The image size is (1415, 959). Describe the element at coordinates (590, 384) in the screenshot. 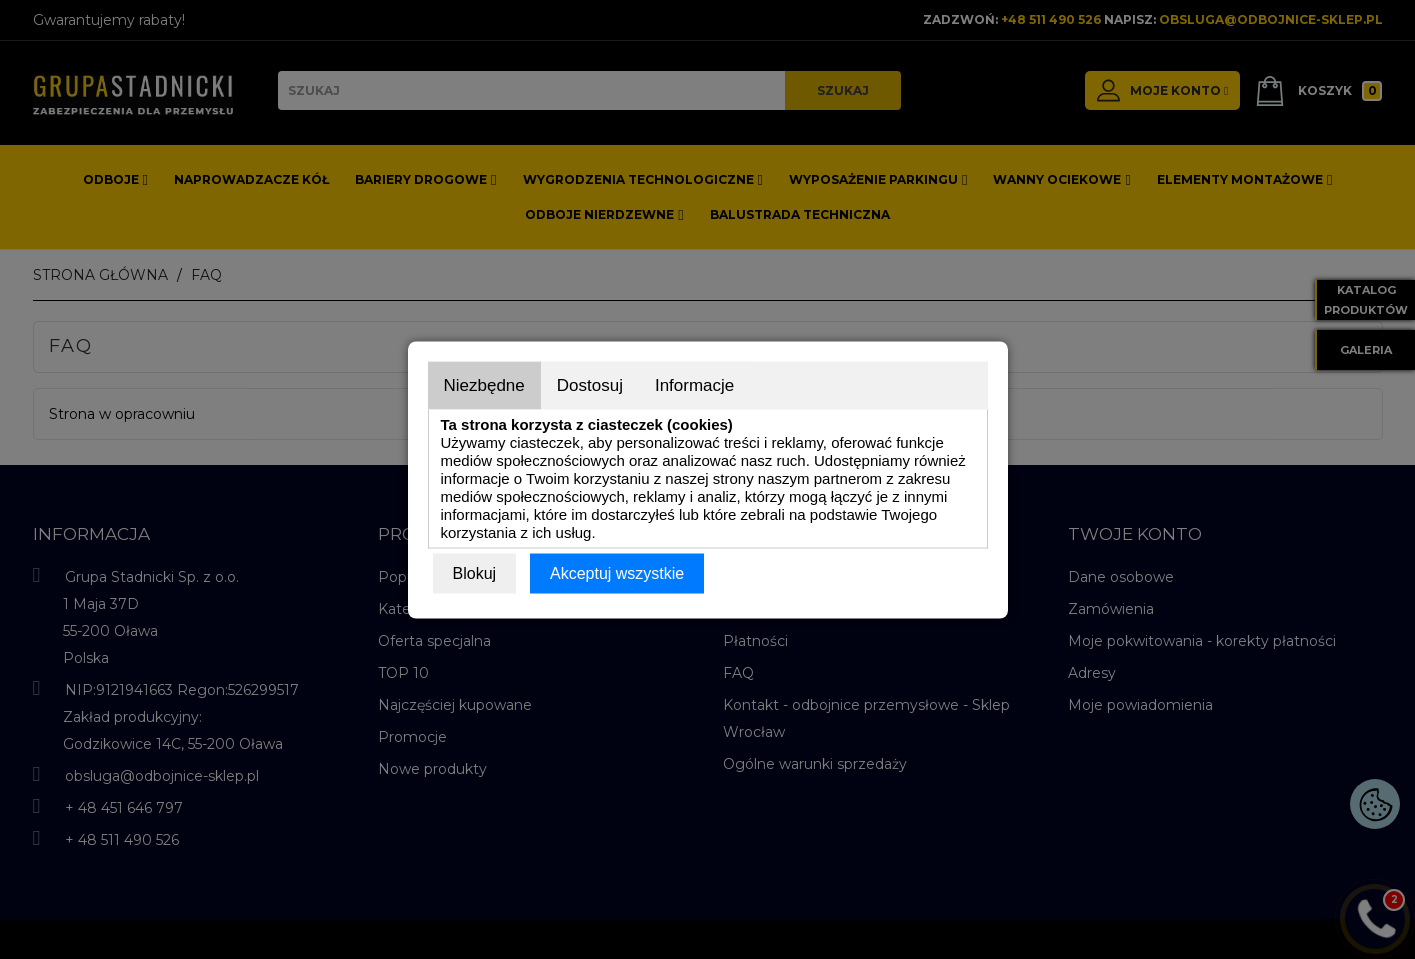

I see `Dostosuj` at that location.